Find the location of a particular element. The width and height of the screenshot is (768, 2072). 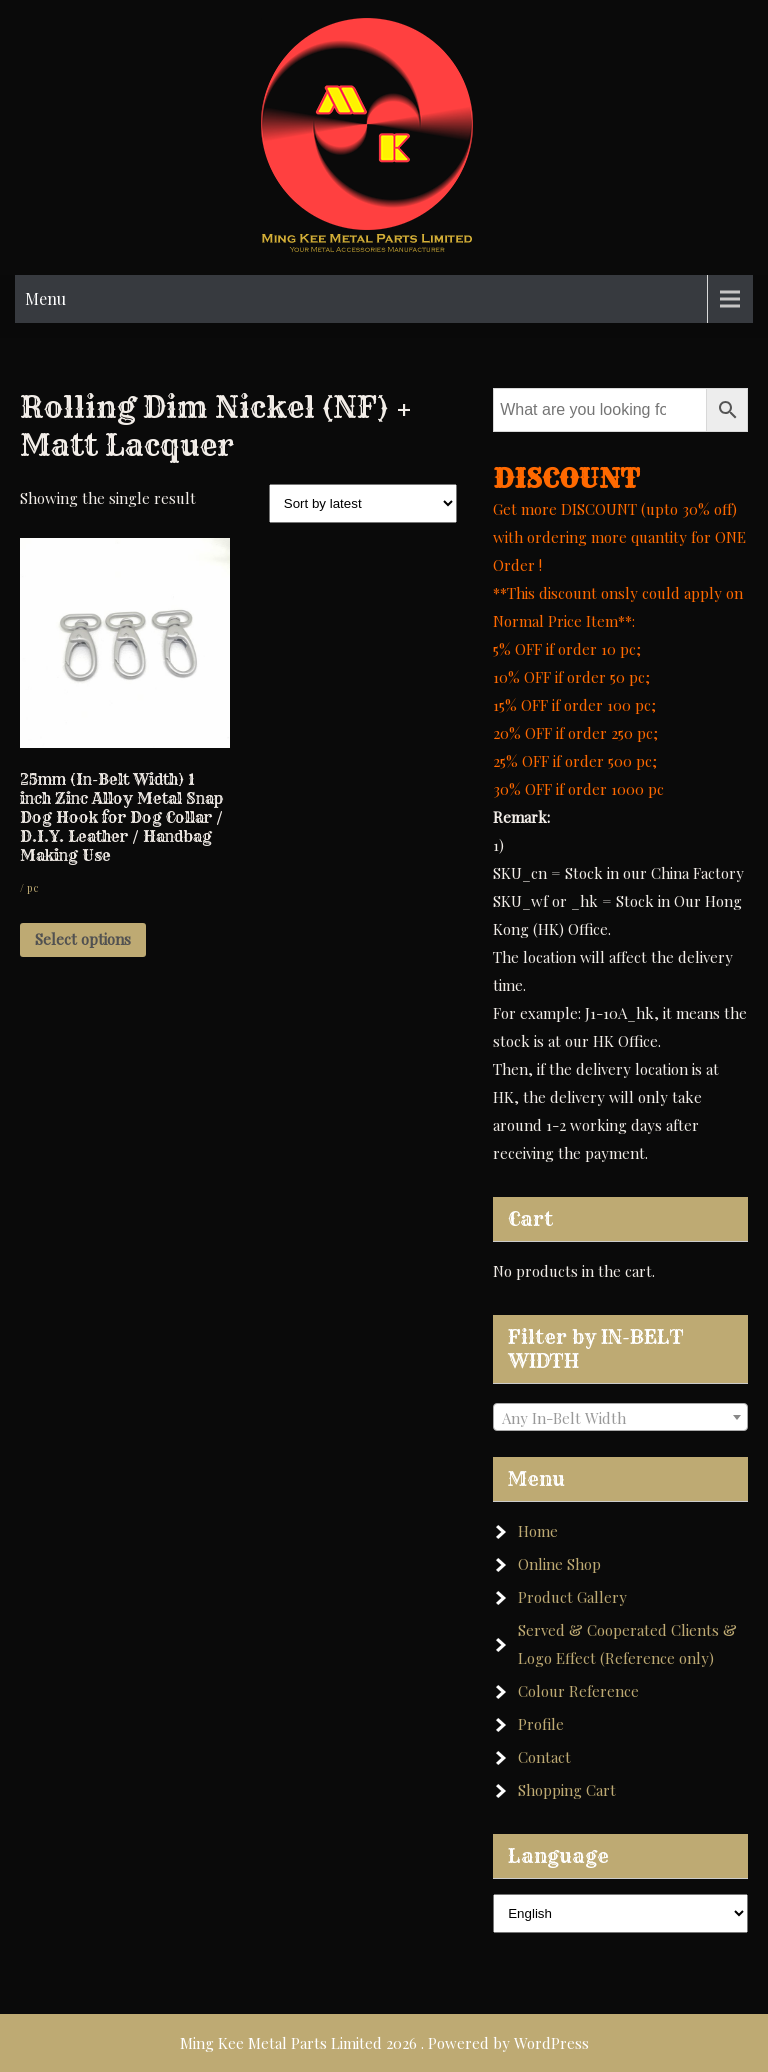

Colour Reference is located at coordinates (578, 1691).